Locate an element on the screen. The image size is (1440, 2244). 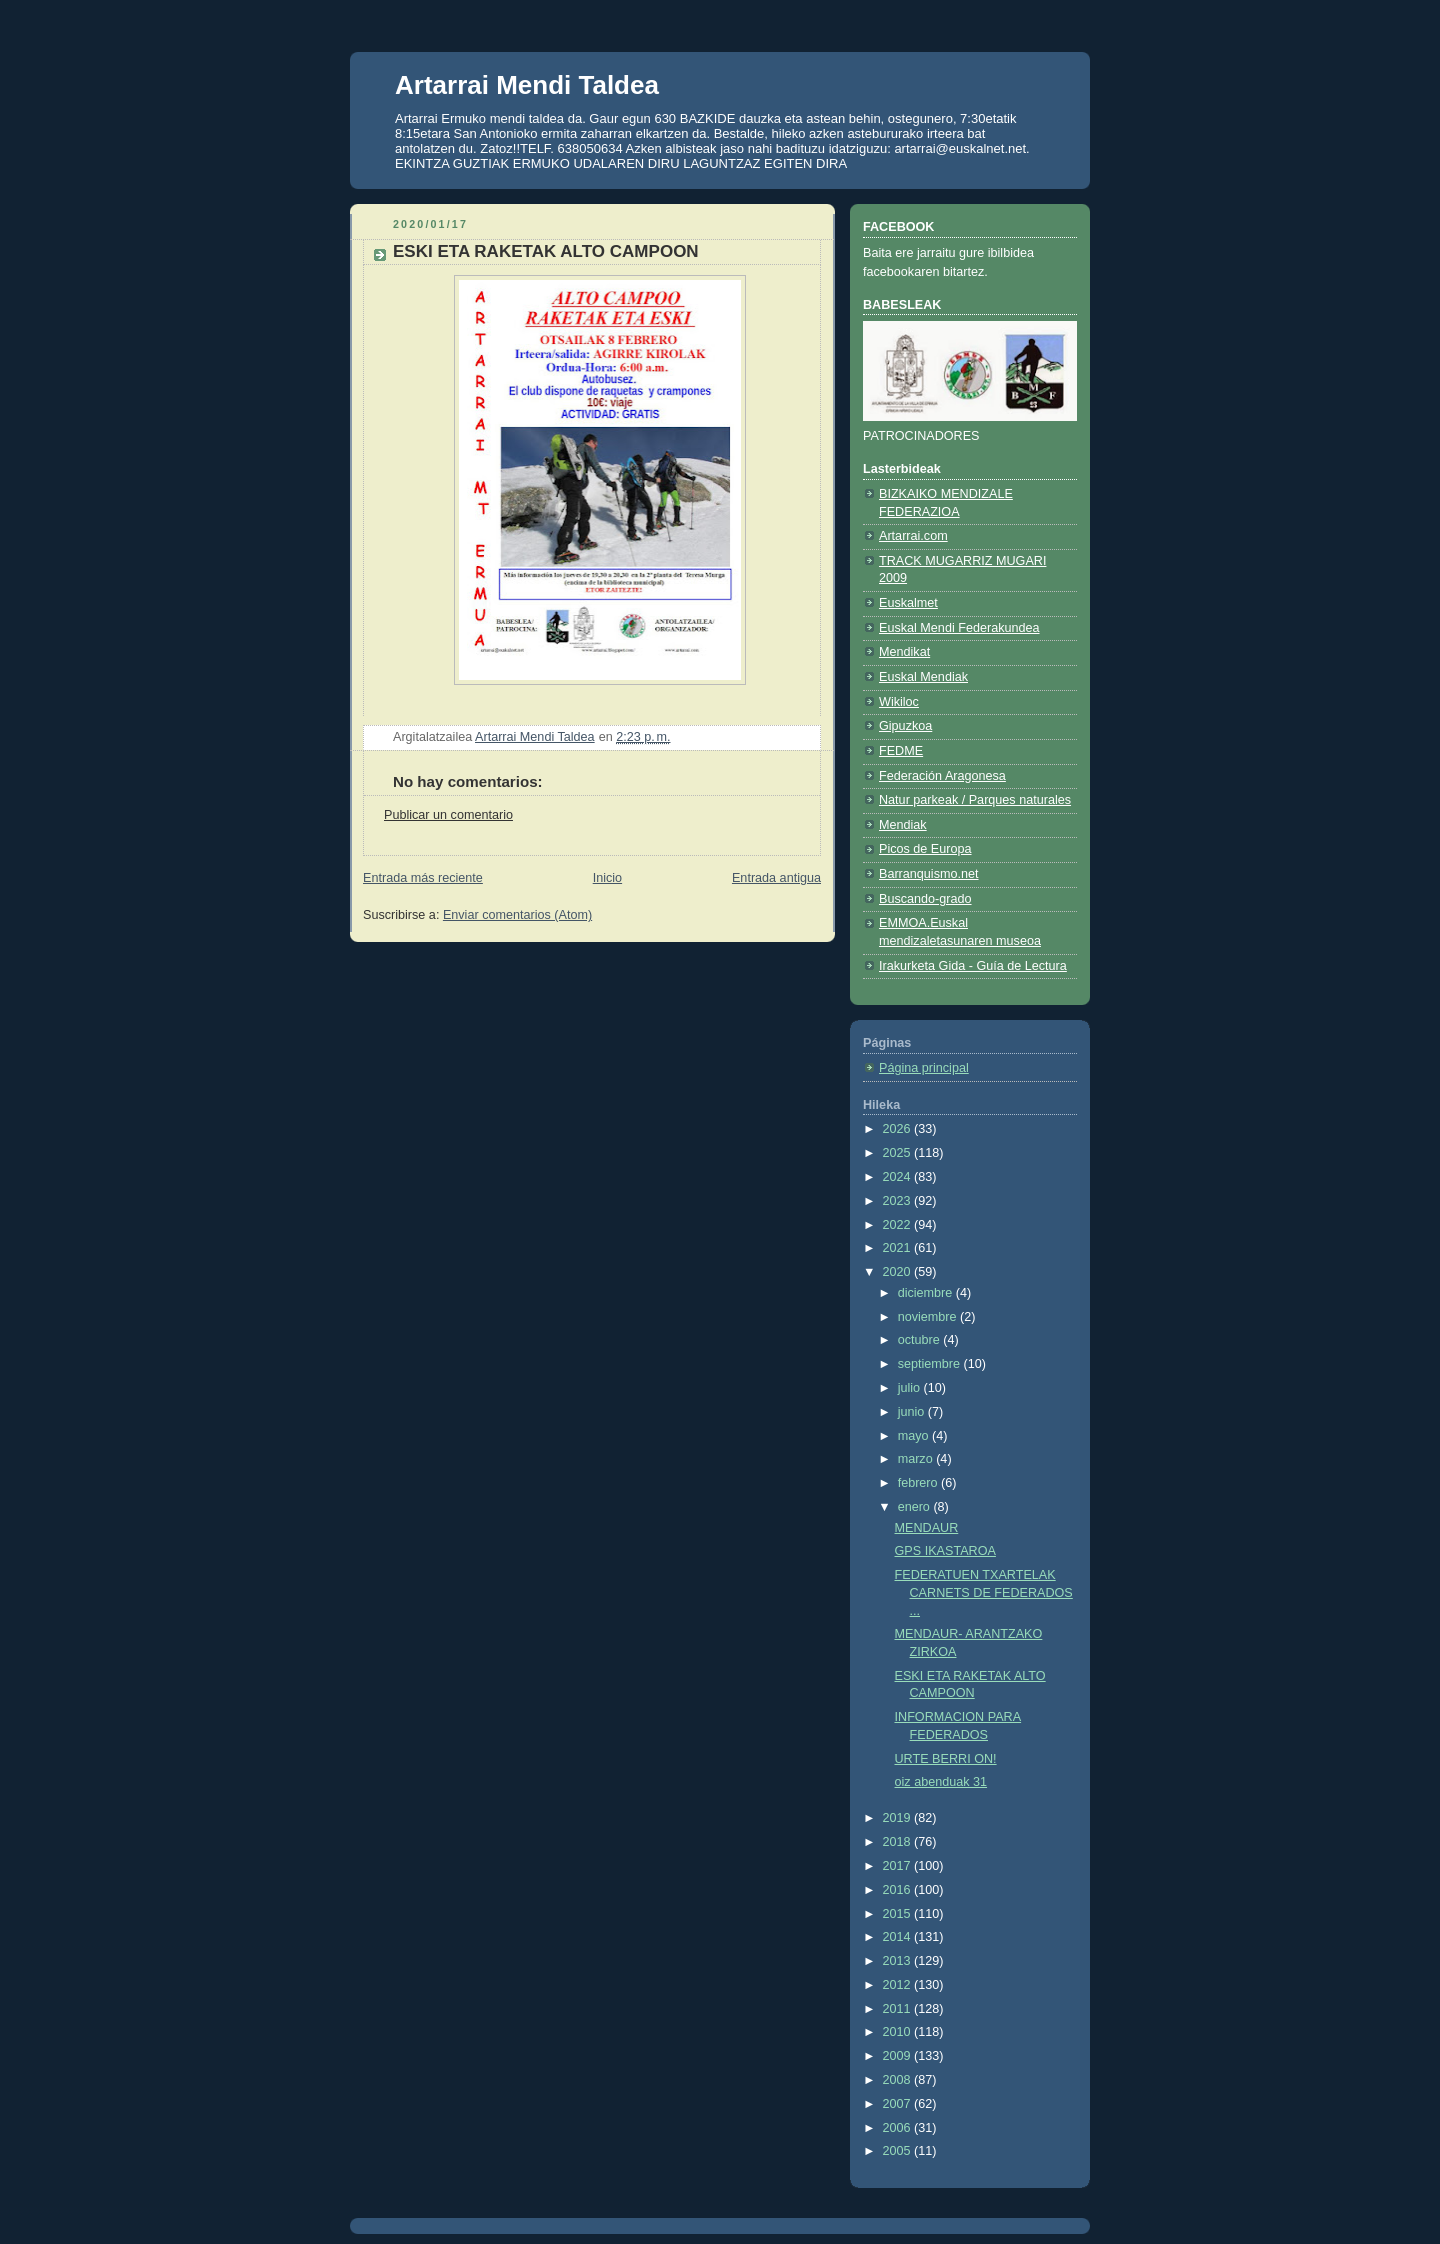
Enviar comentarios (Atom) is located at coordinates (517, 915).